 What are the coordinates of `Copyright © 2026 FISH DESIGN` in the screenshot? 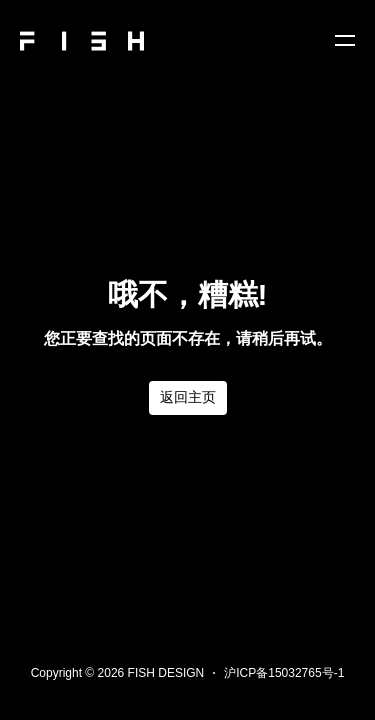 It's located at (118, 673).